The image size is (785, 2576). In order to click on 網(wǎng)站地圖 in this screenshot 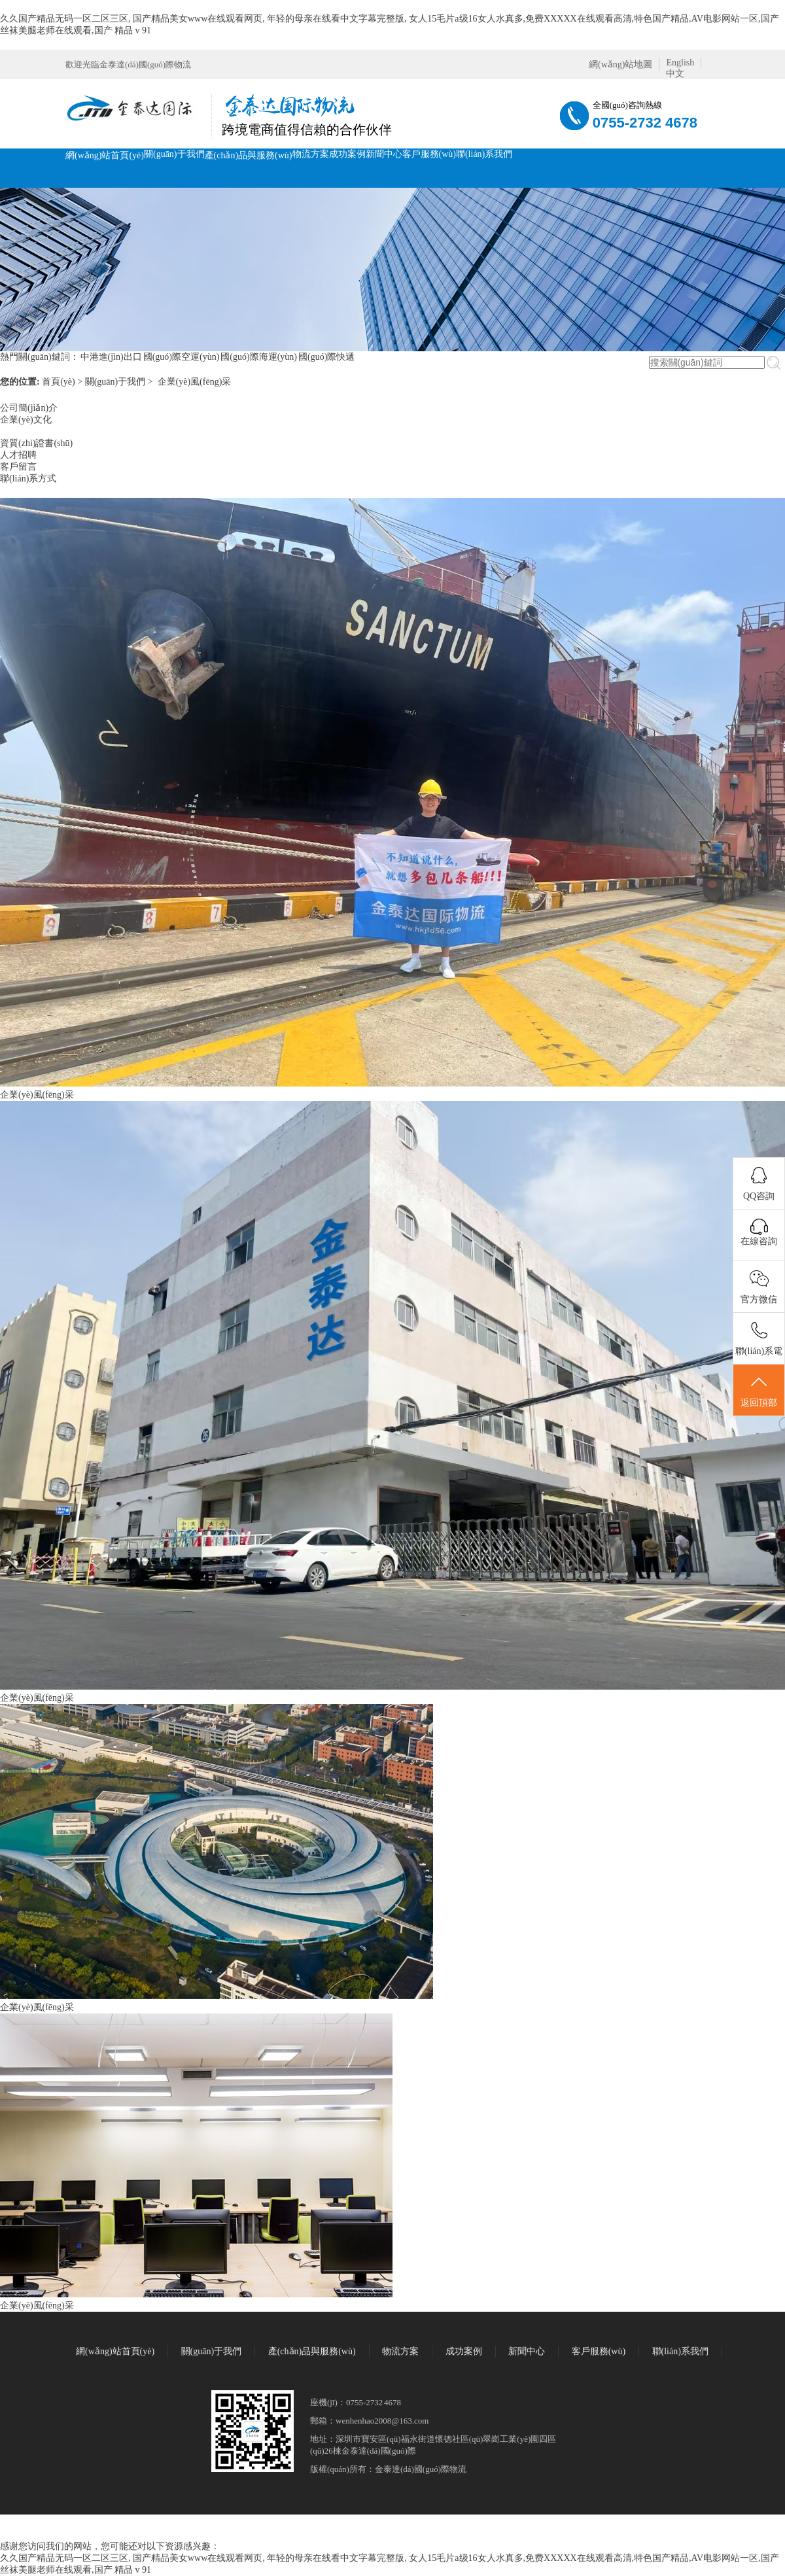, I will do `click(620, 64)`.